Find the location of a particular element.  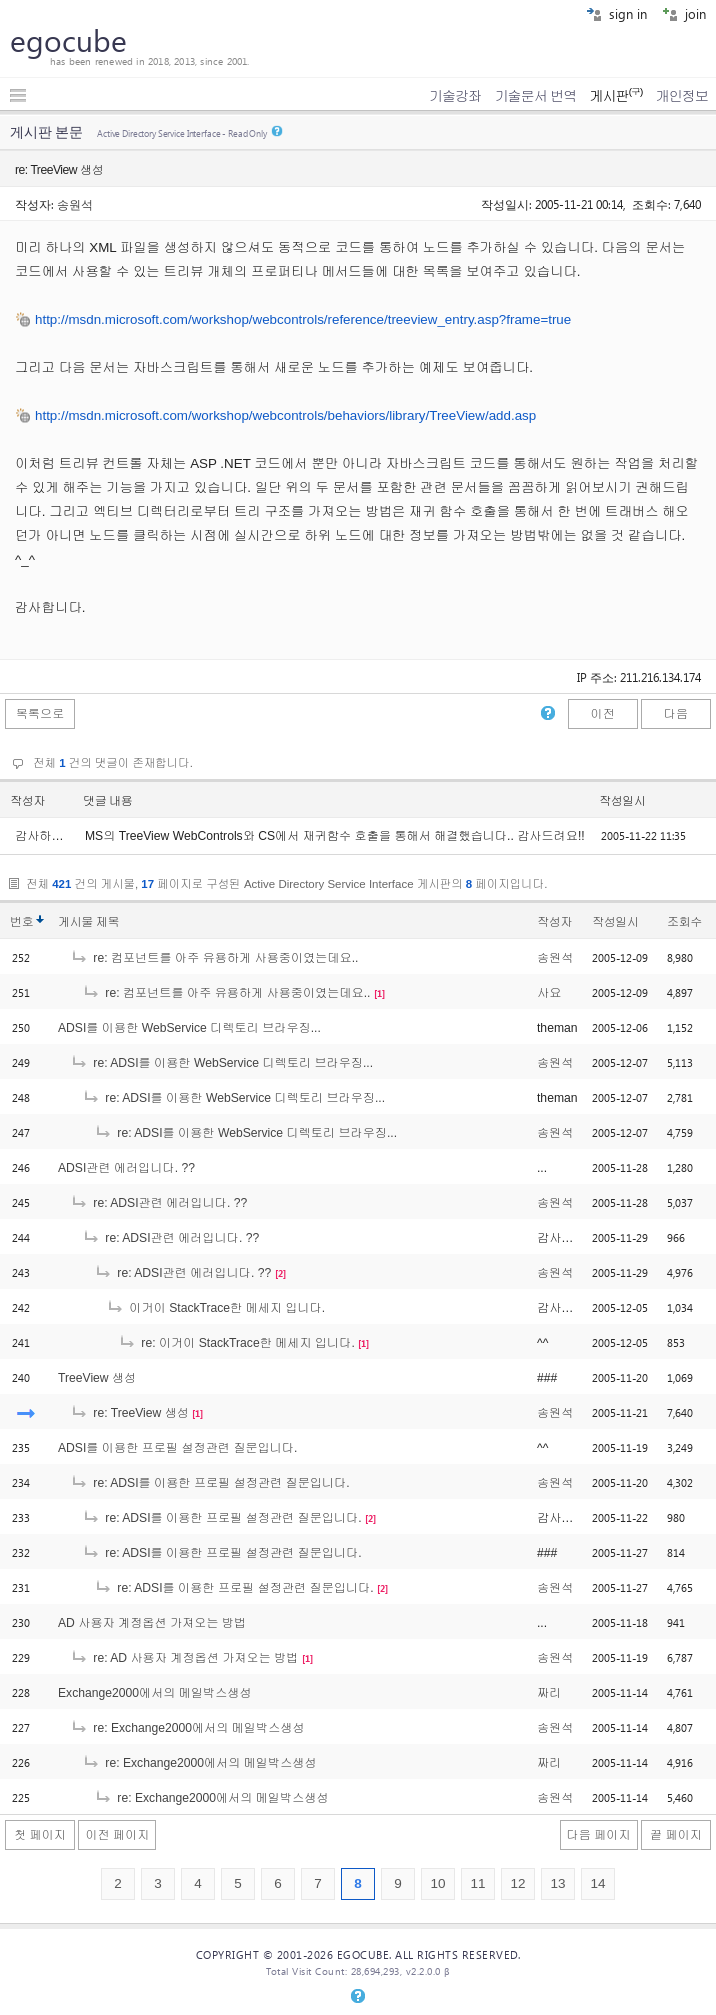

목록으로 is located at coordinates (40, 714).